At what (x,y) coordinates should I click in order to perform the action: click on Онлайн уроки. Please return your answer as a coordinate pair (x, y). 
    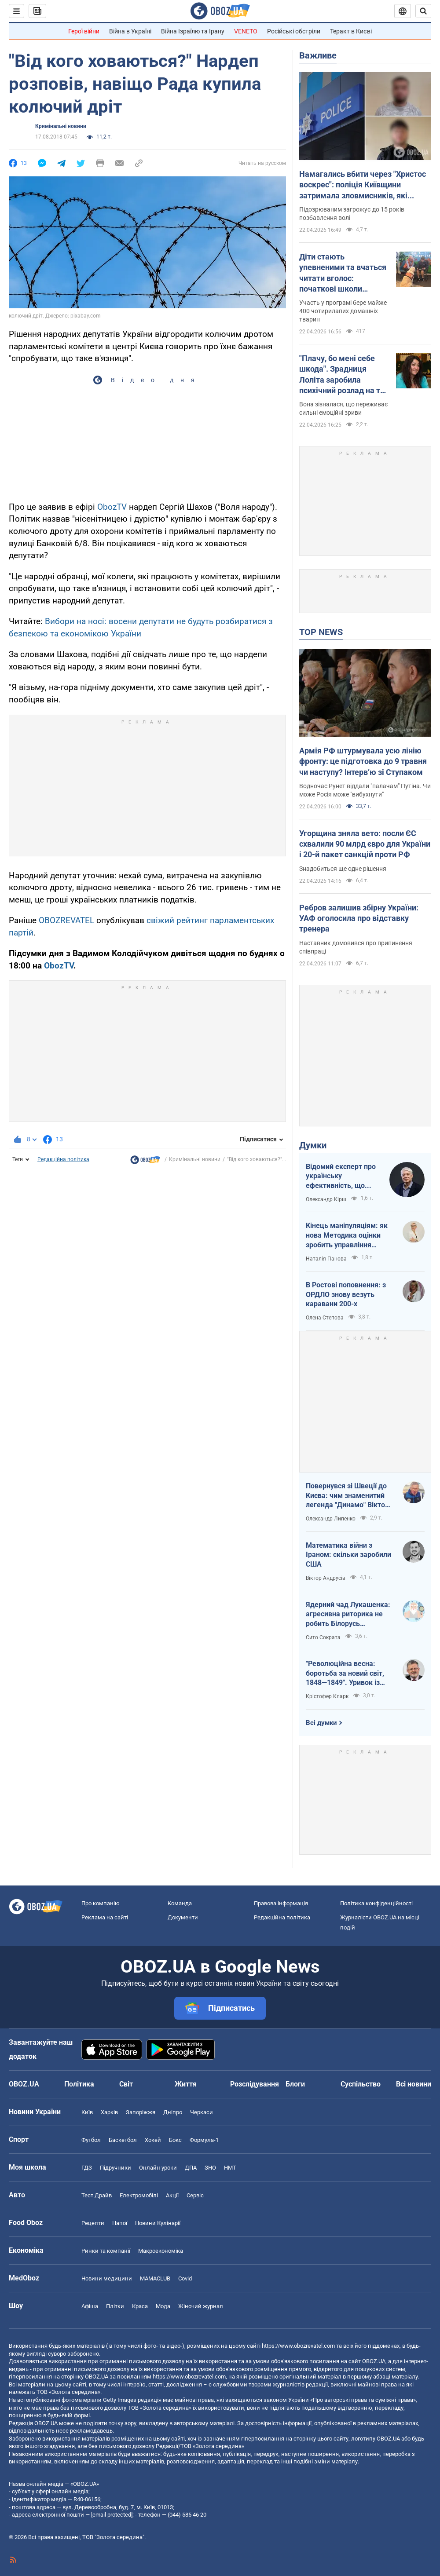
    Looking at the image, I should click on (158, 2167).